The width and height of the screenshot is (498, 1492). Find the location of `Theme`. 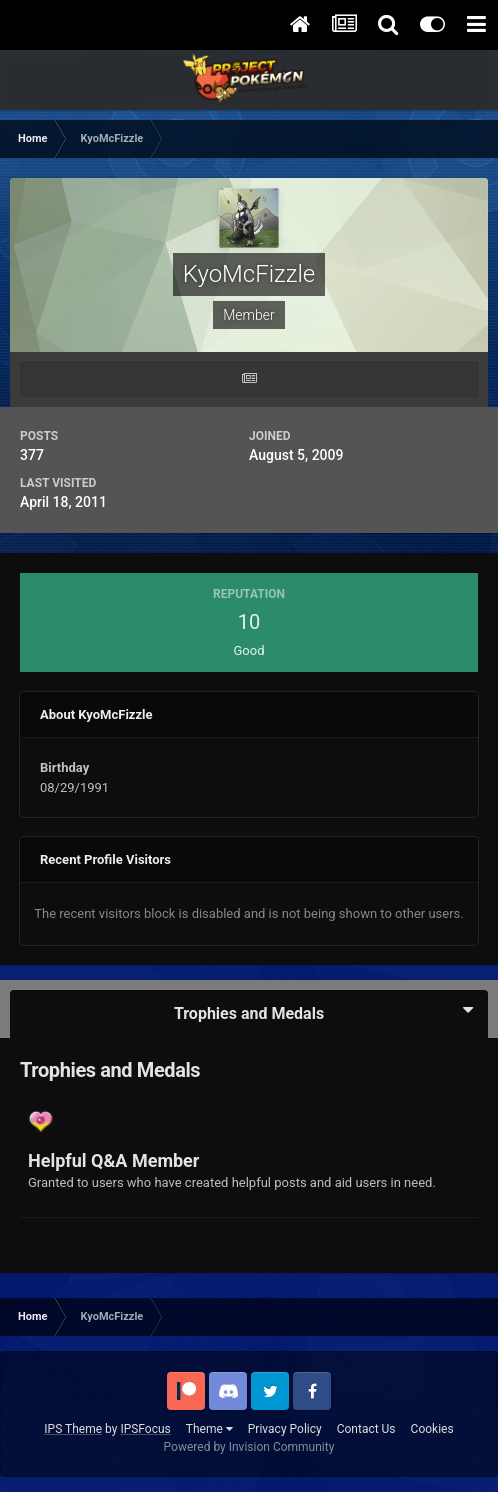

Theme is located at coordinates (209, 1429).